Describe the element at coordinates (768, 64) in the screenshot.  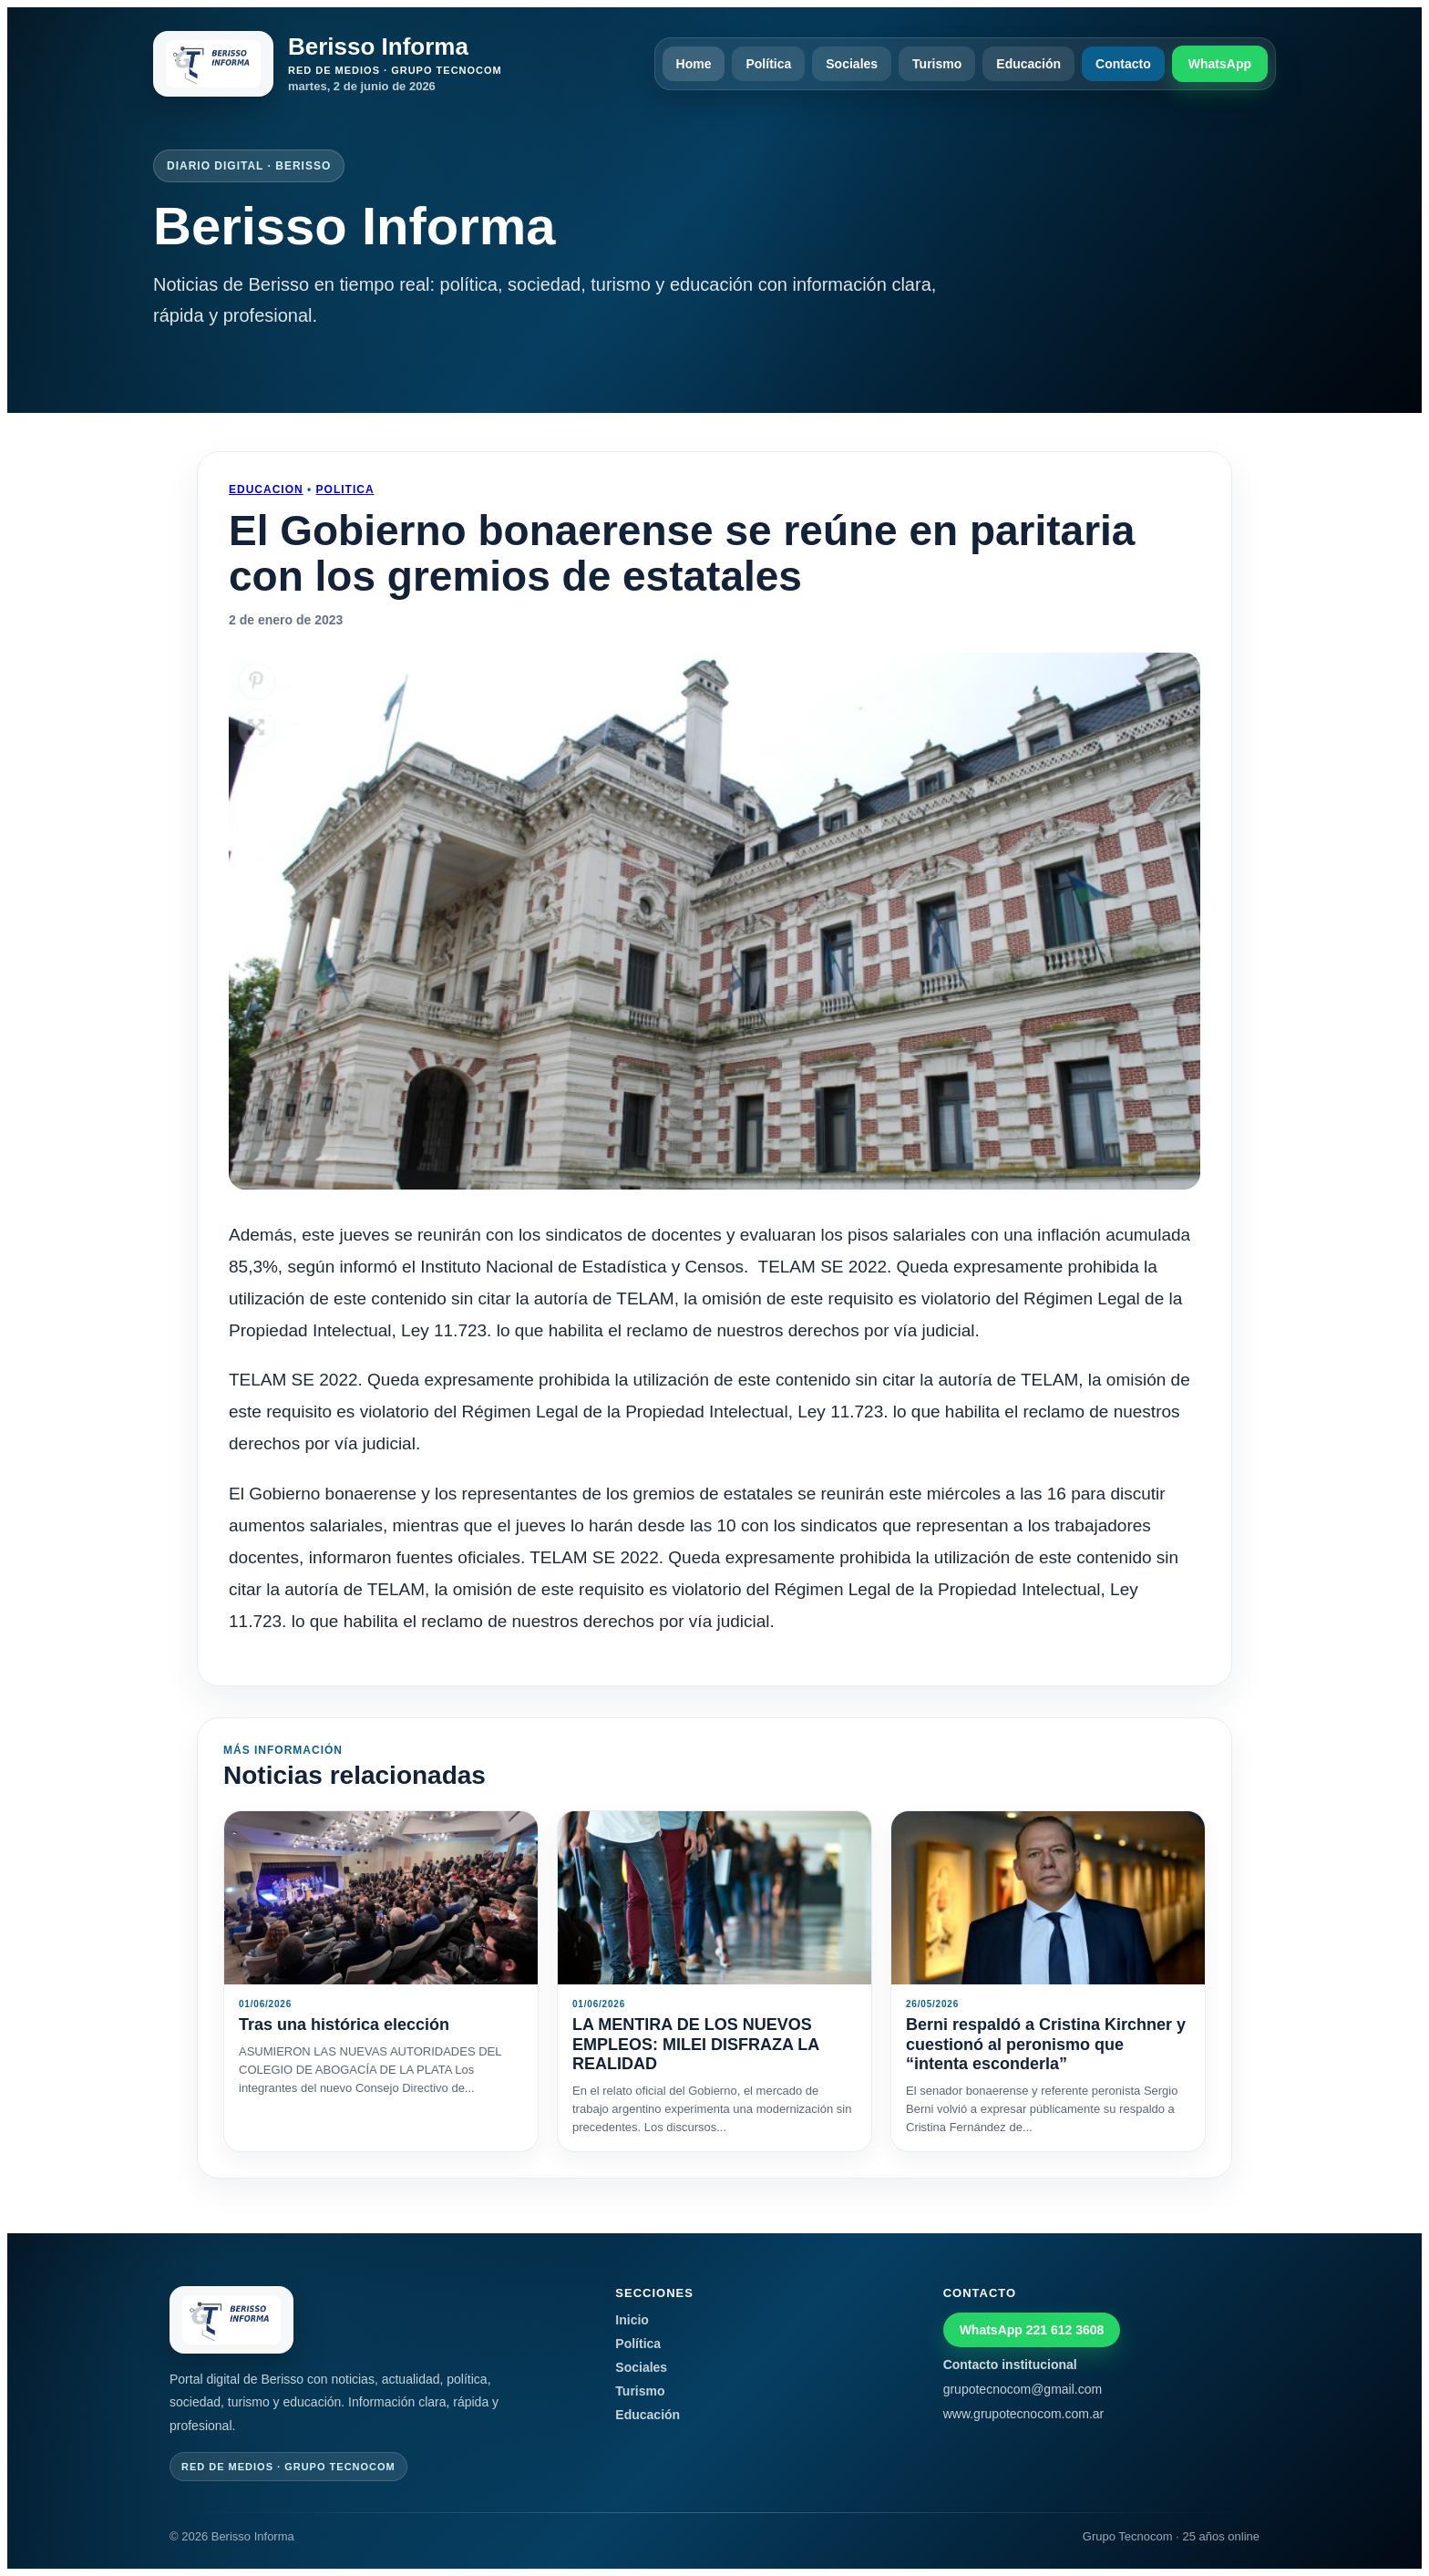
I see `Política` at that location.